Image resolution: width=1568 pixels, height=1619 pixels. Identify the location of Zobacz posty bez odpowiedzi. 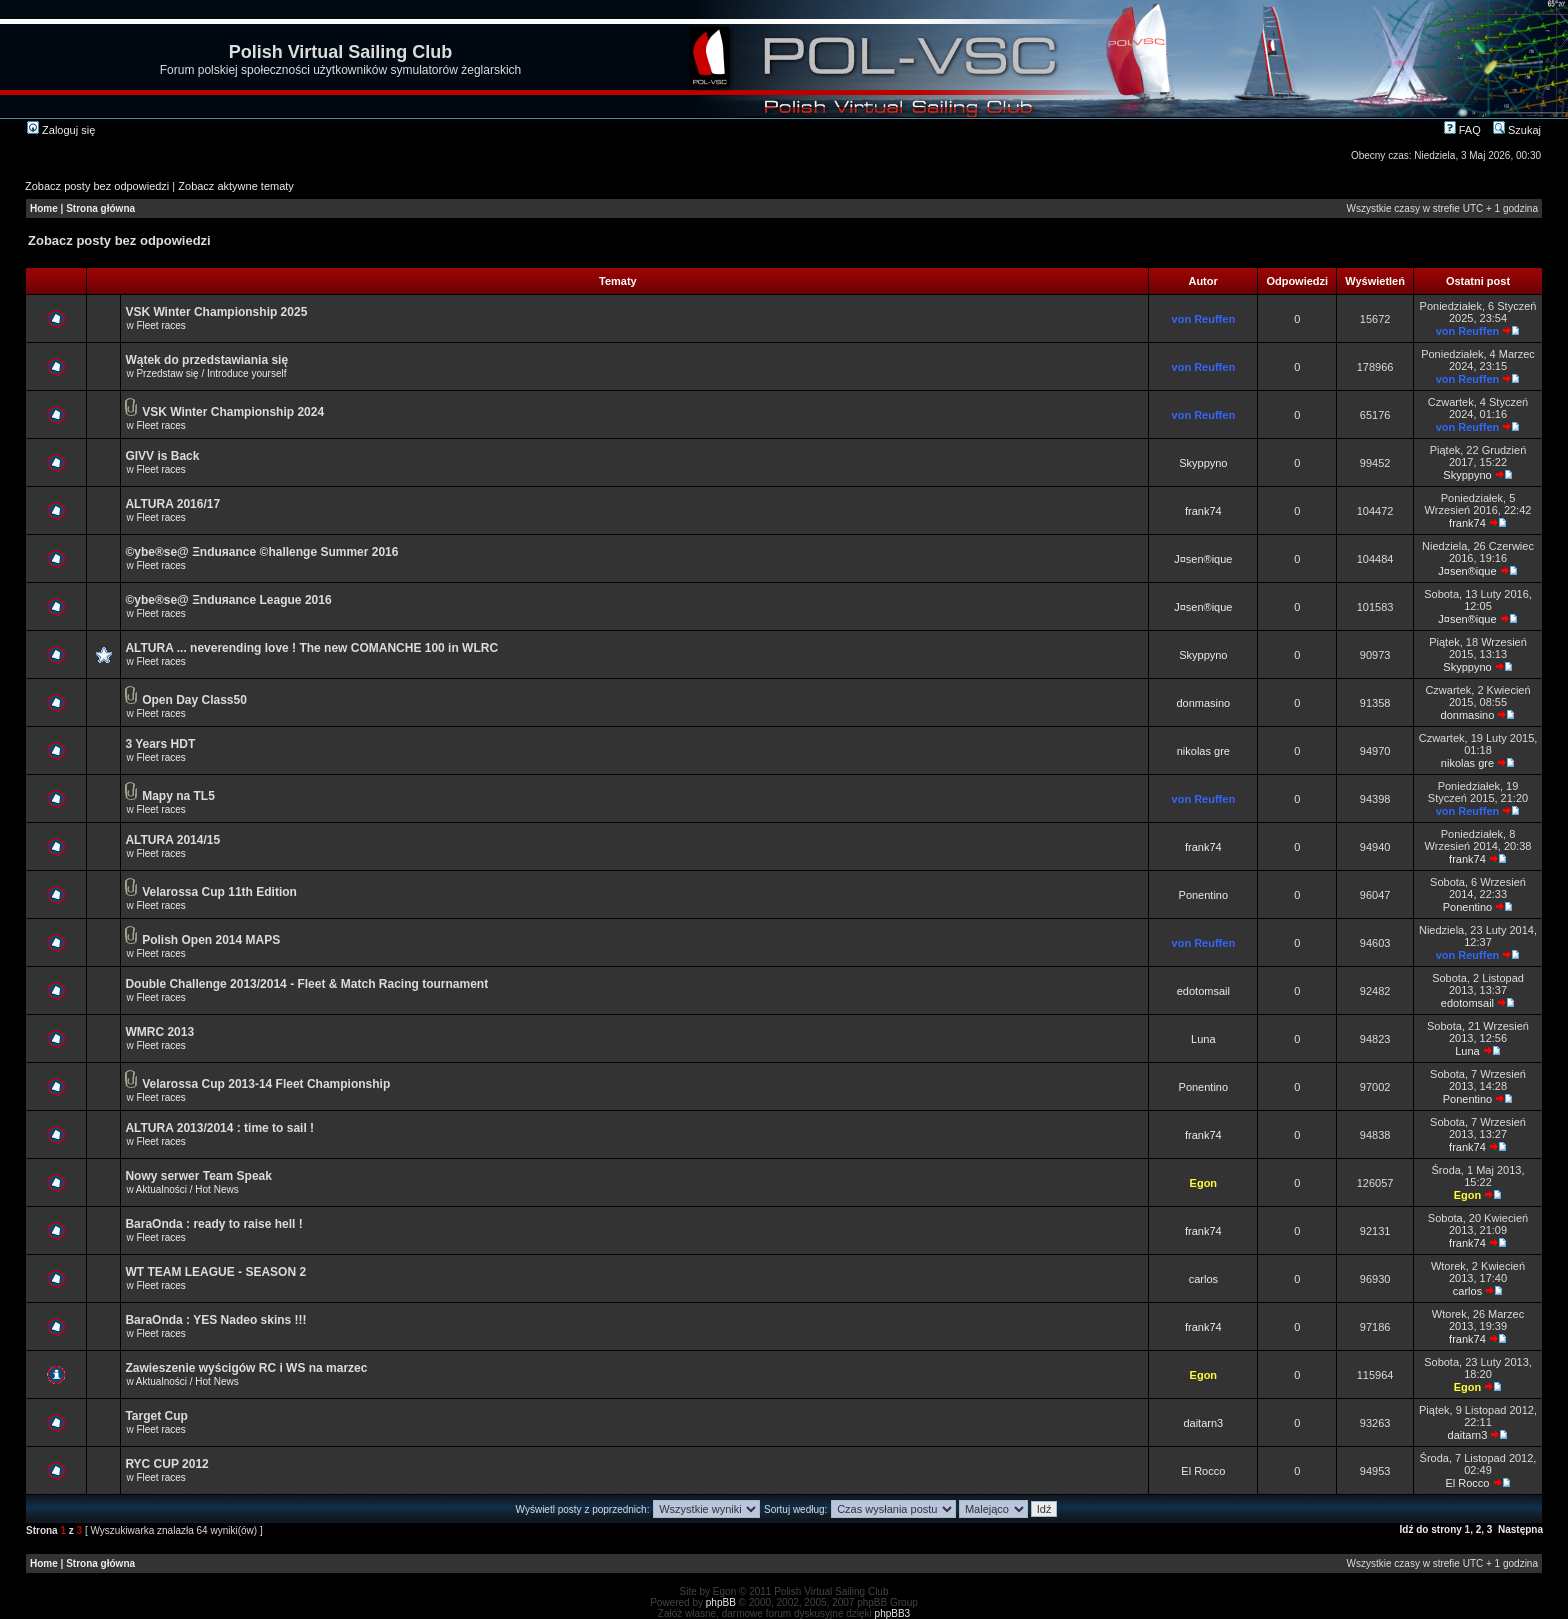
(97, 186).